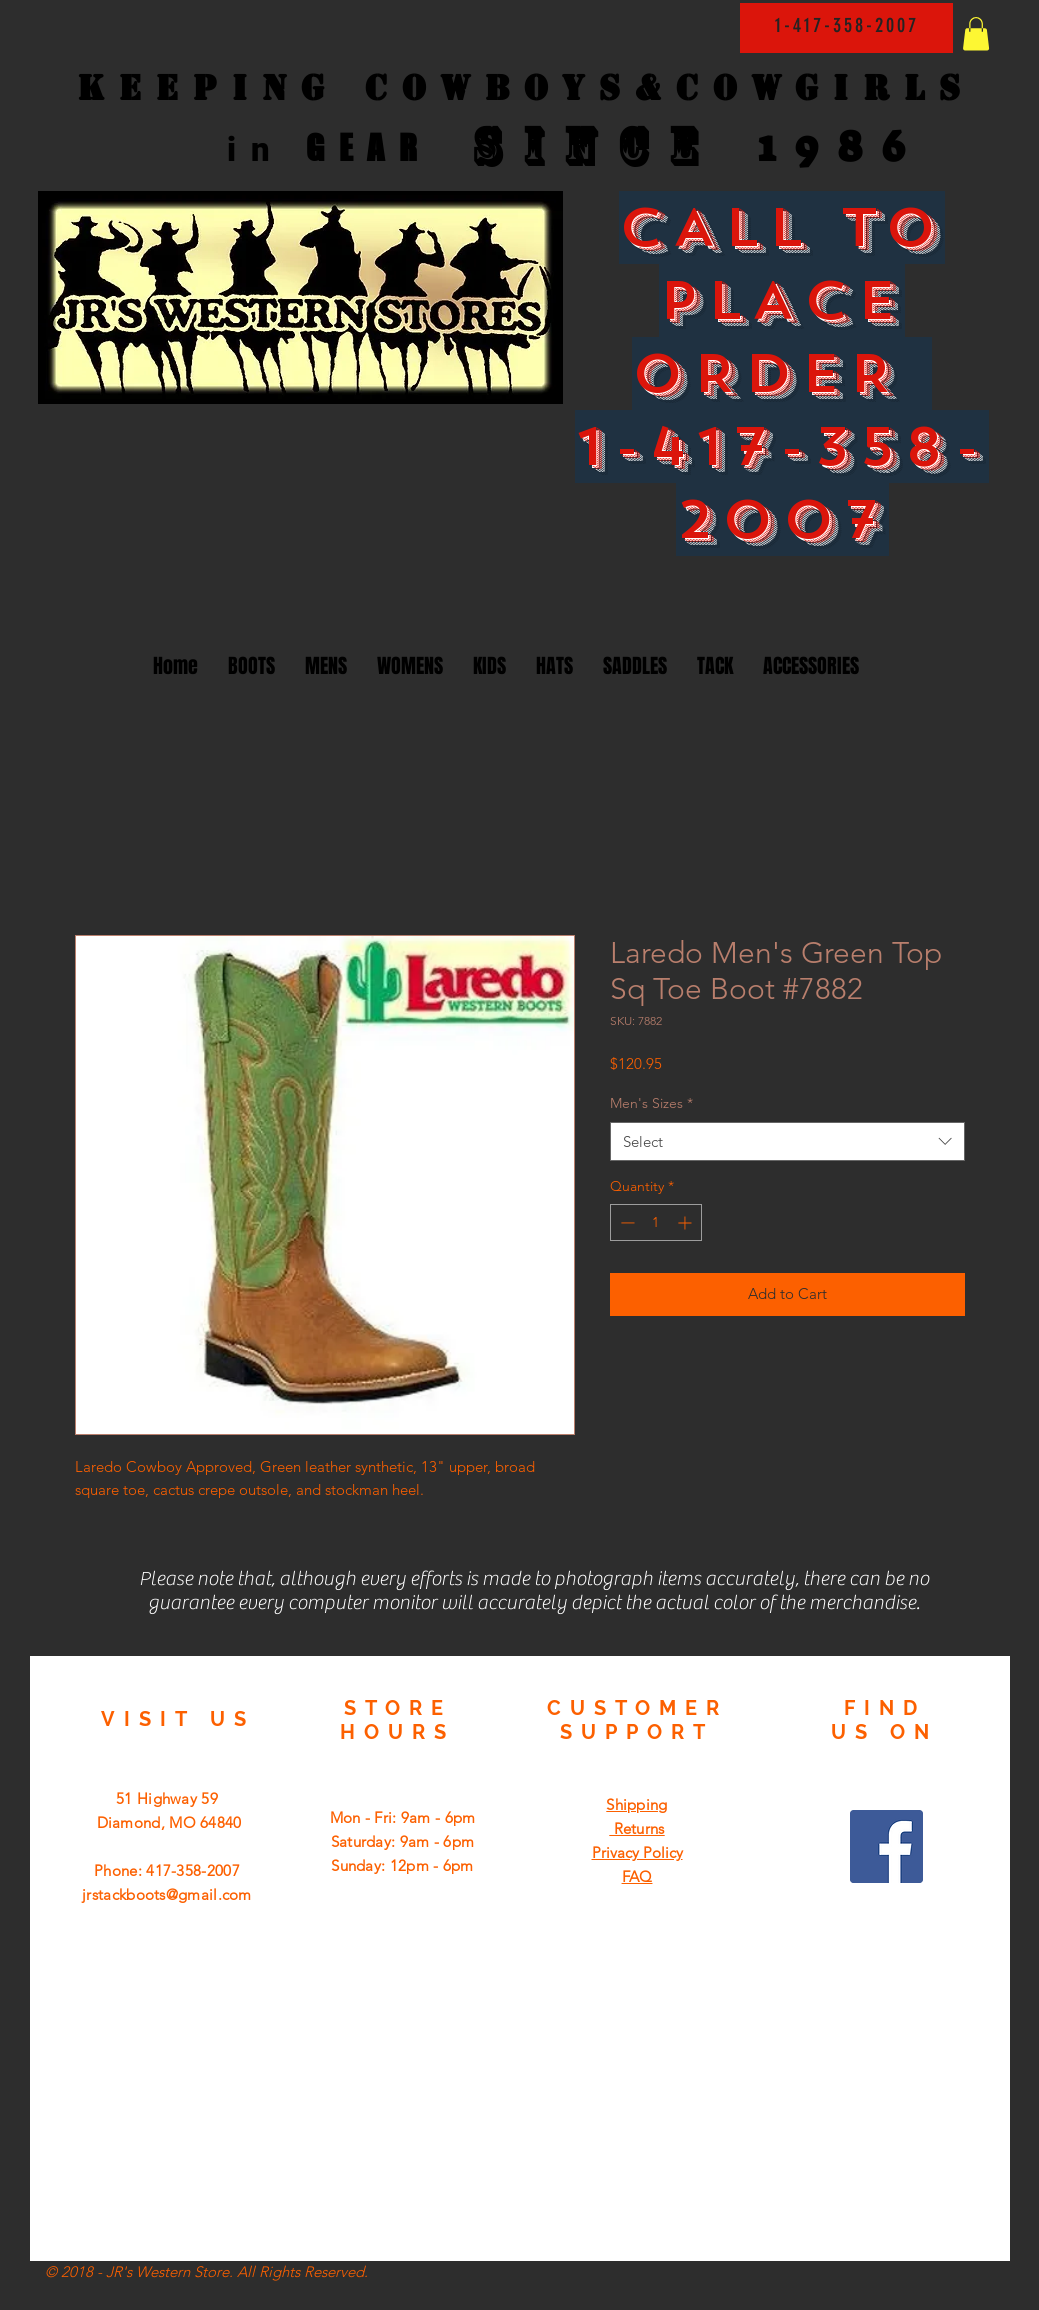 The height and width of the screenshot is (2310, 1039). What do you see at coordinates (656, 1222) in the screenshot?
I see `[spinbutton]` at bounding box center [656, 1222].